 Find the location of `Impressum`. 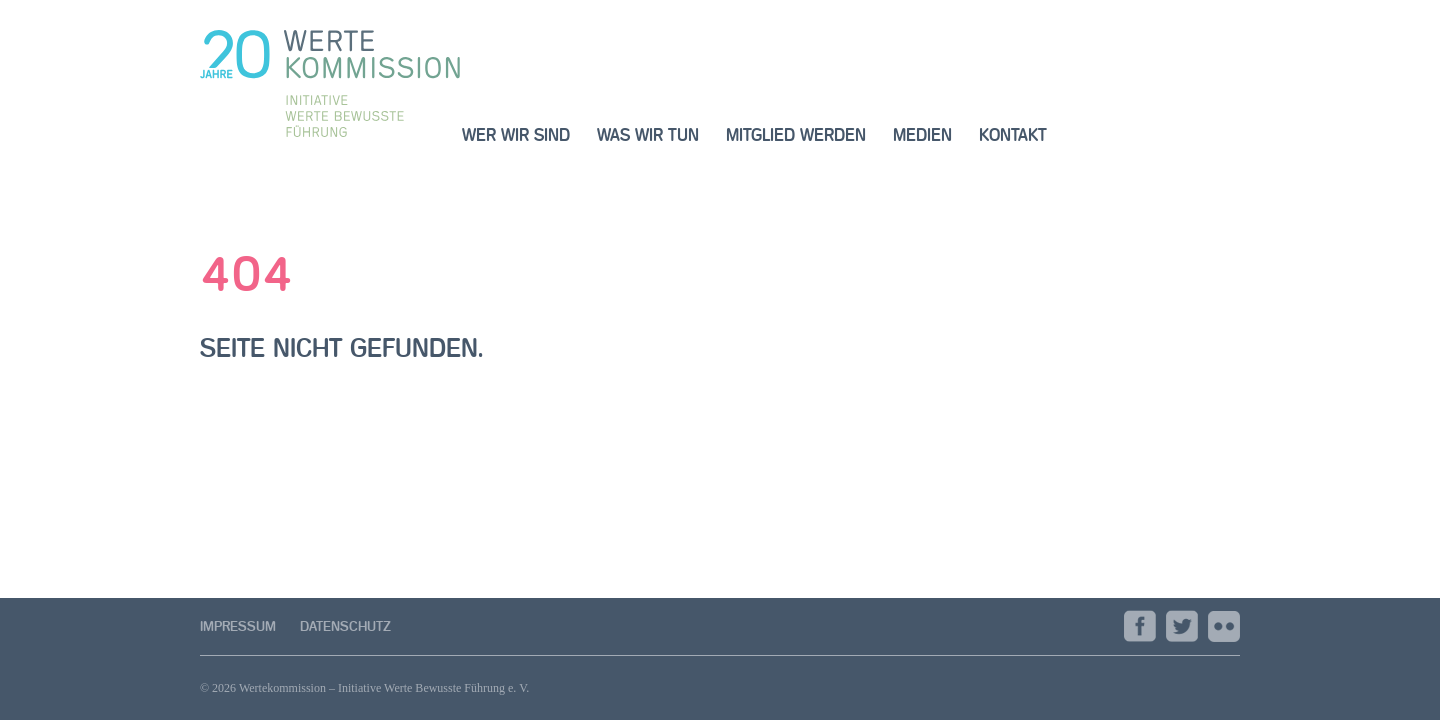

Impressum is located at coordinates (238, 626).